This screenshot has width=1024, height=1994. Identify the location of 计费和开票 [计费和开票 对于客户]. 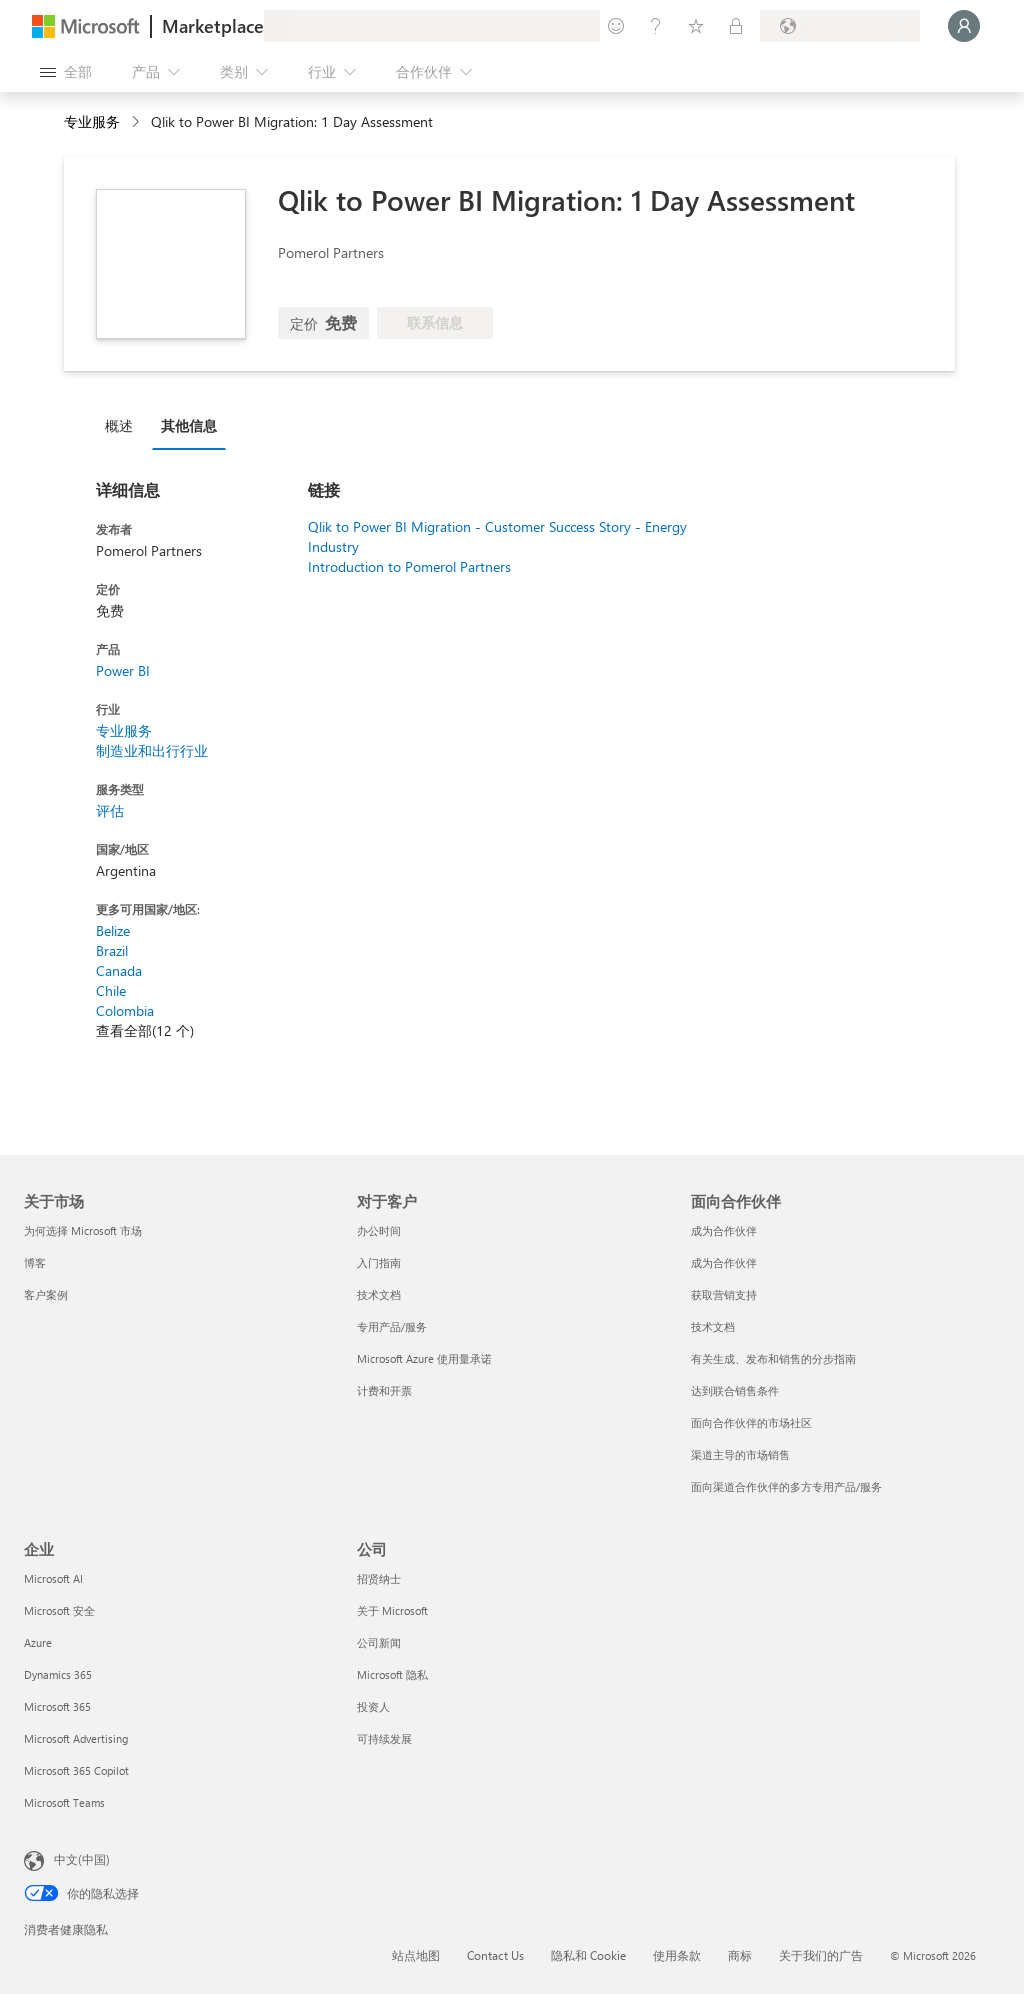
(384, 1390).